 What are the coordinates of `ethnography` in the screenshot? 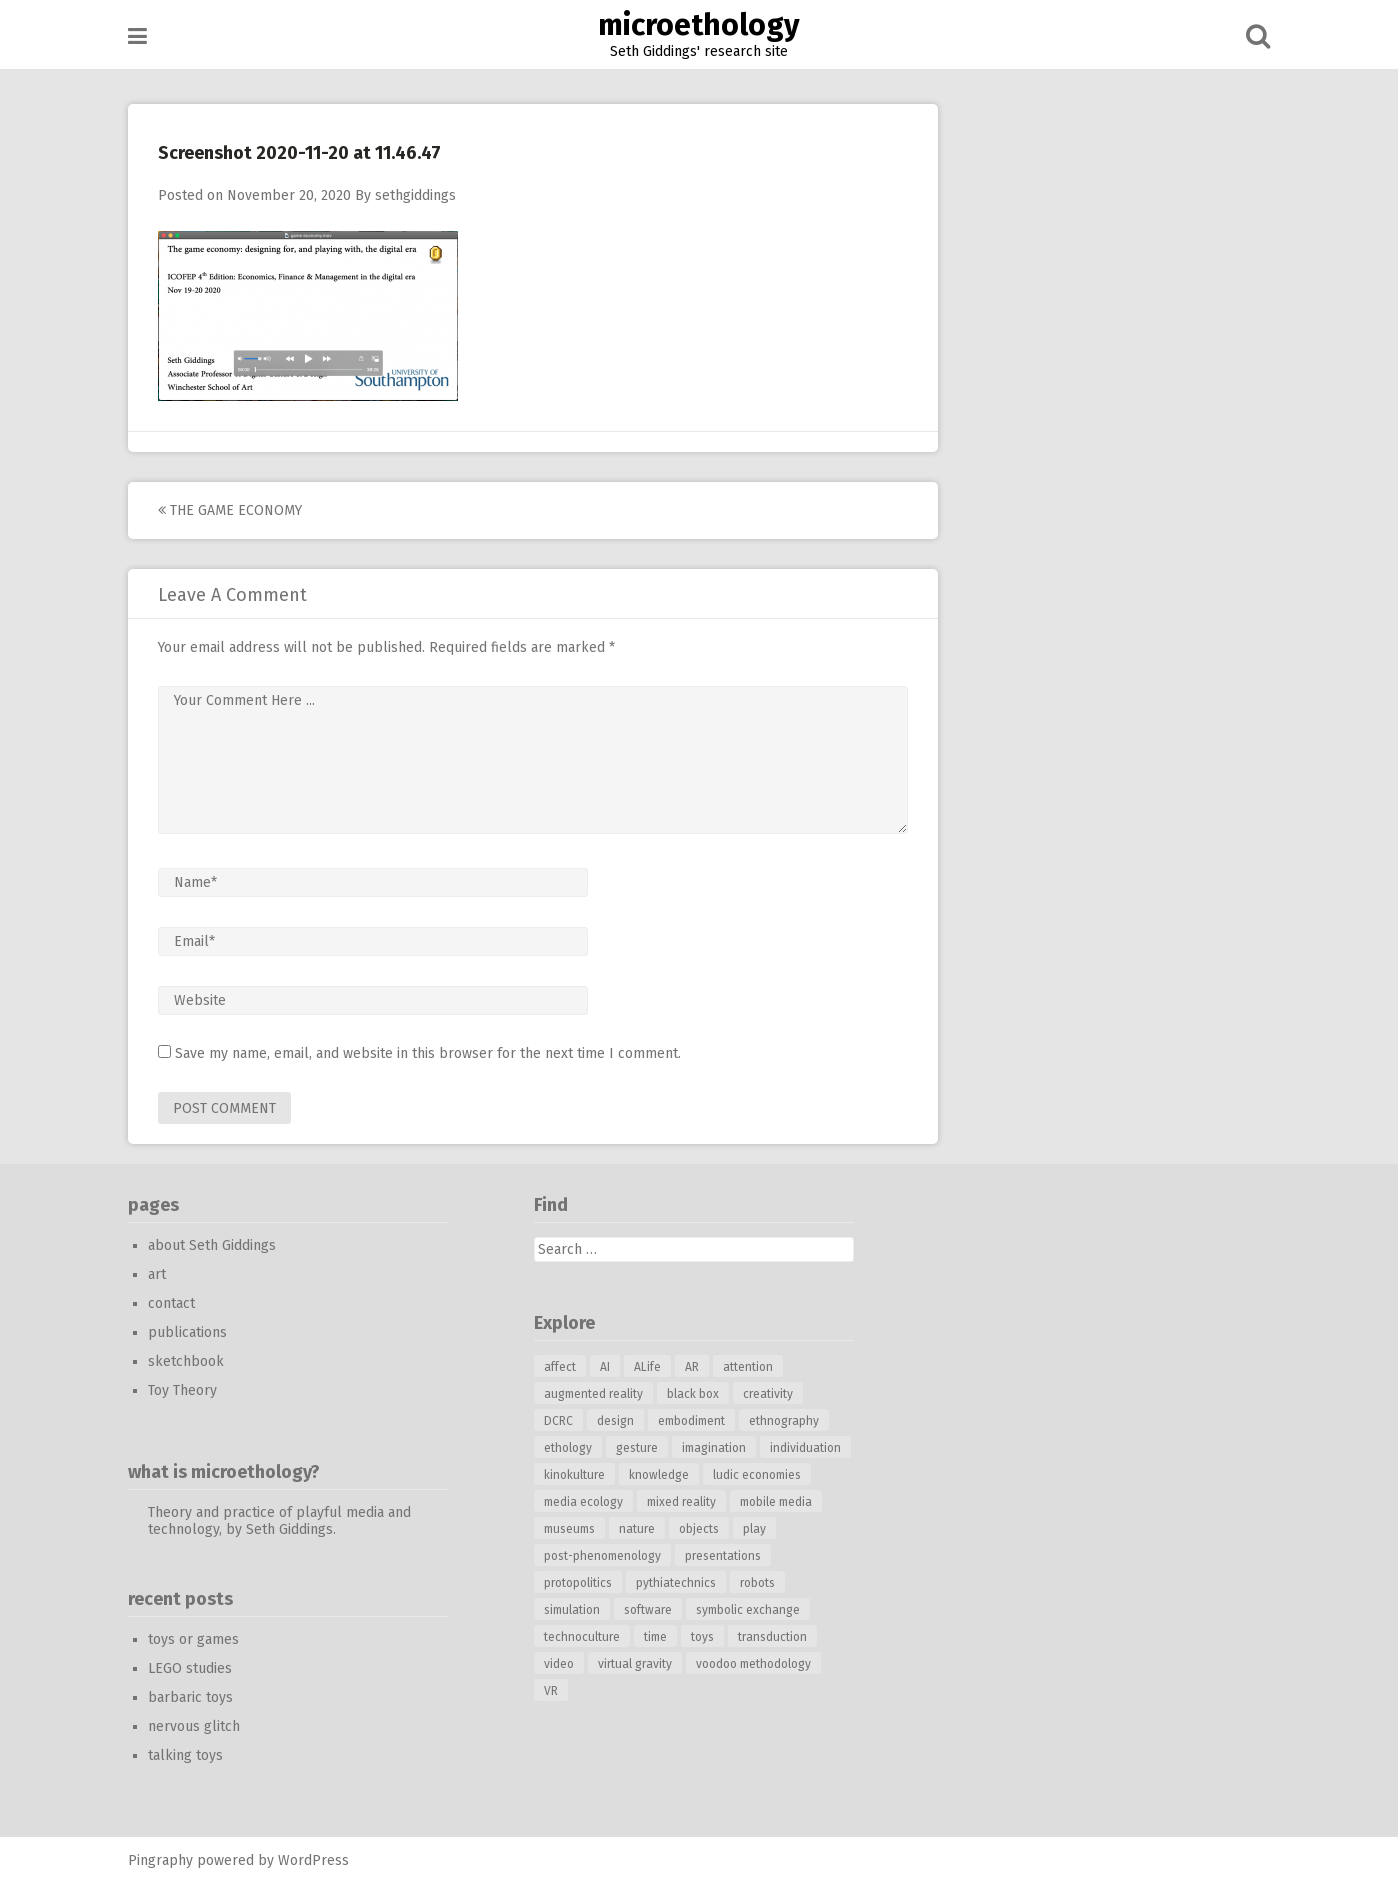 It's located at (784, 1421).